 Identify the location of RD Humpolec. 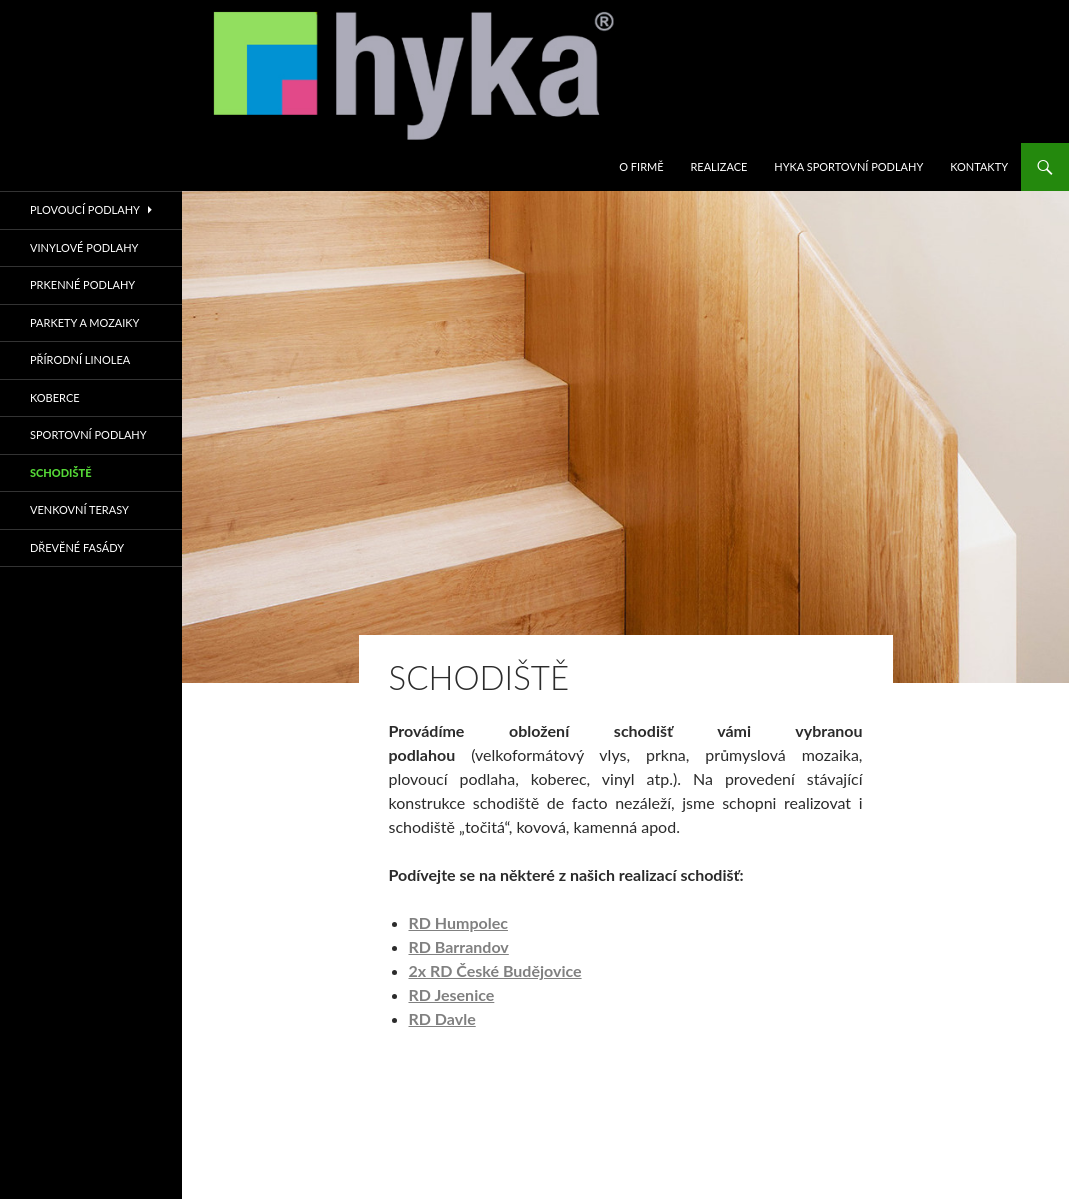
(458, 922).